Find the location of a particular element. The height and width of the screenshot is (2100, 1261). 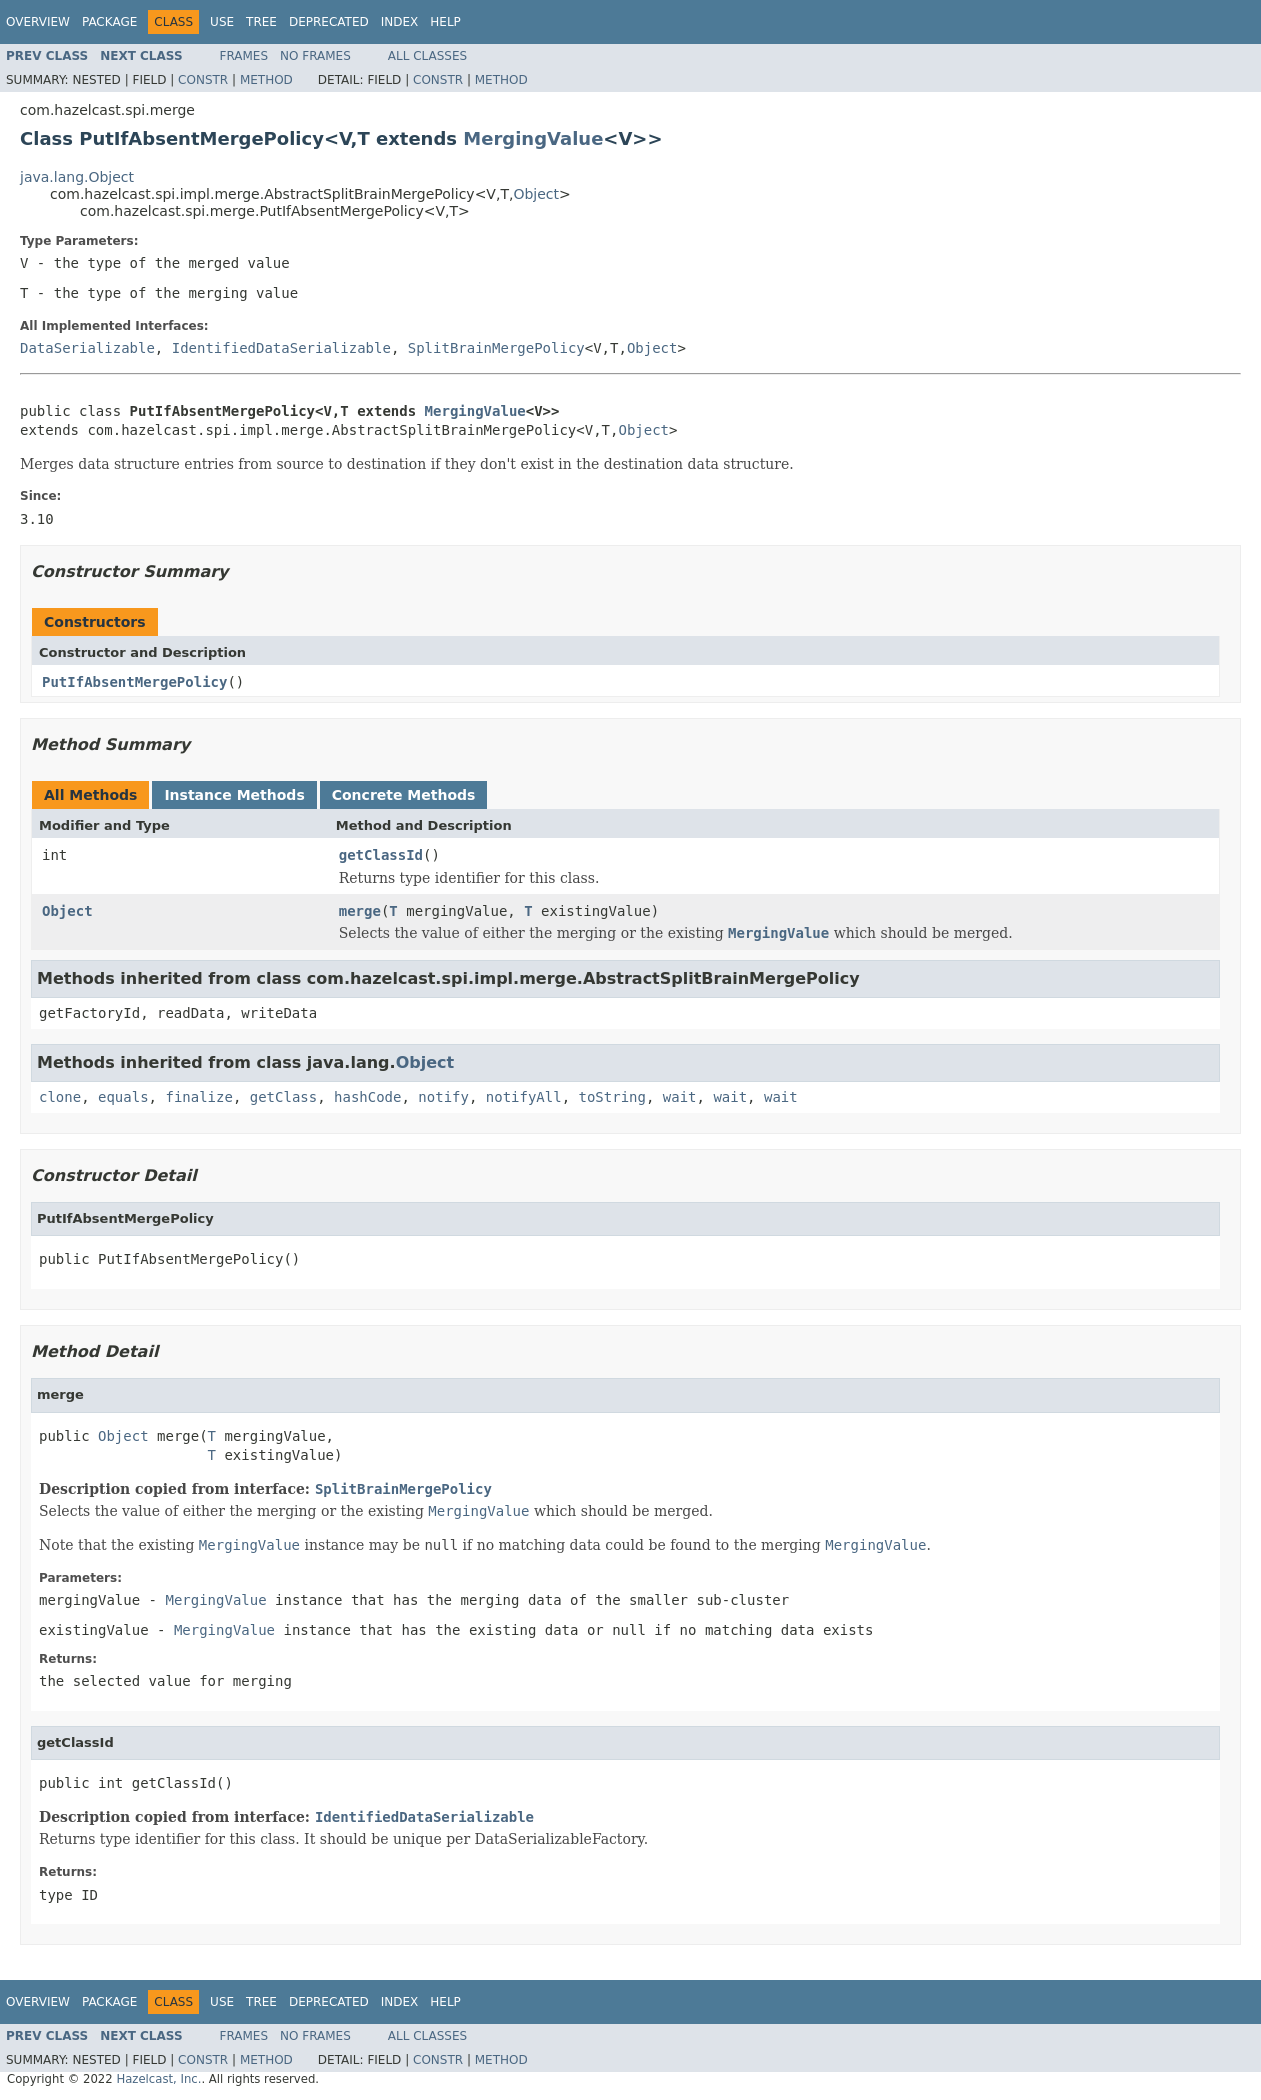

Frames is located at coordinates (244, 56).